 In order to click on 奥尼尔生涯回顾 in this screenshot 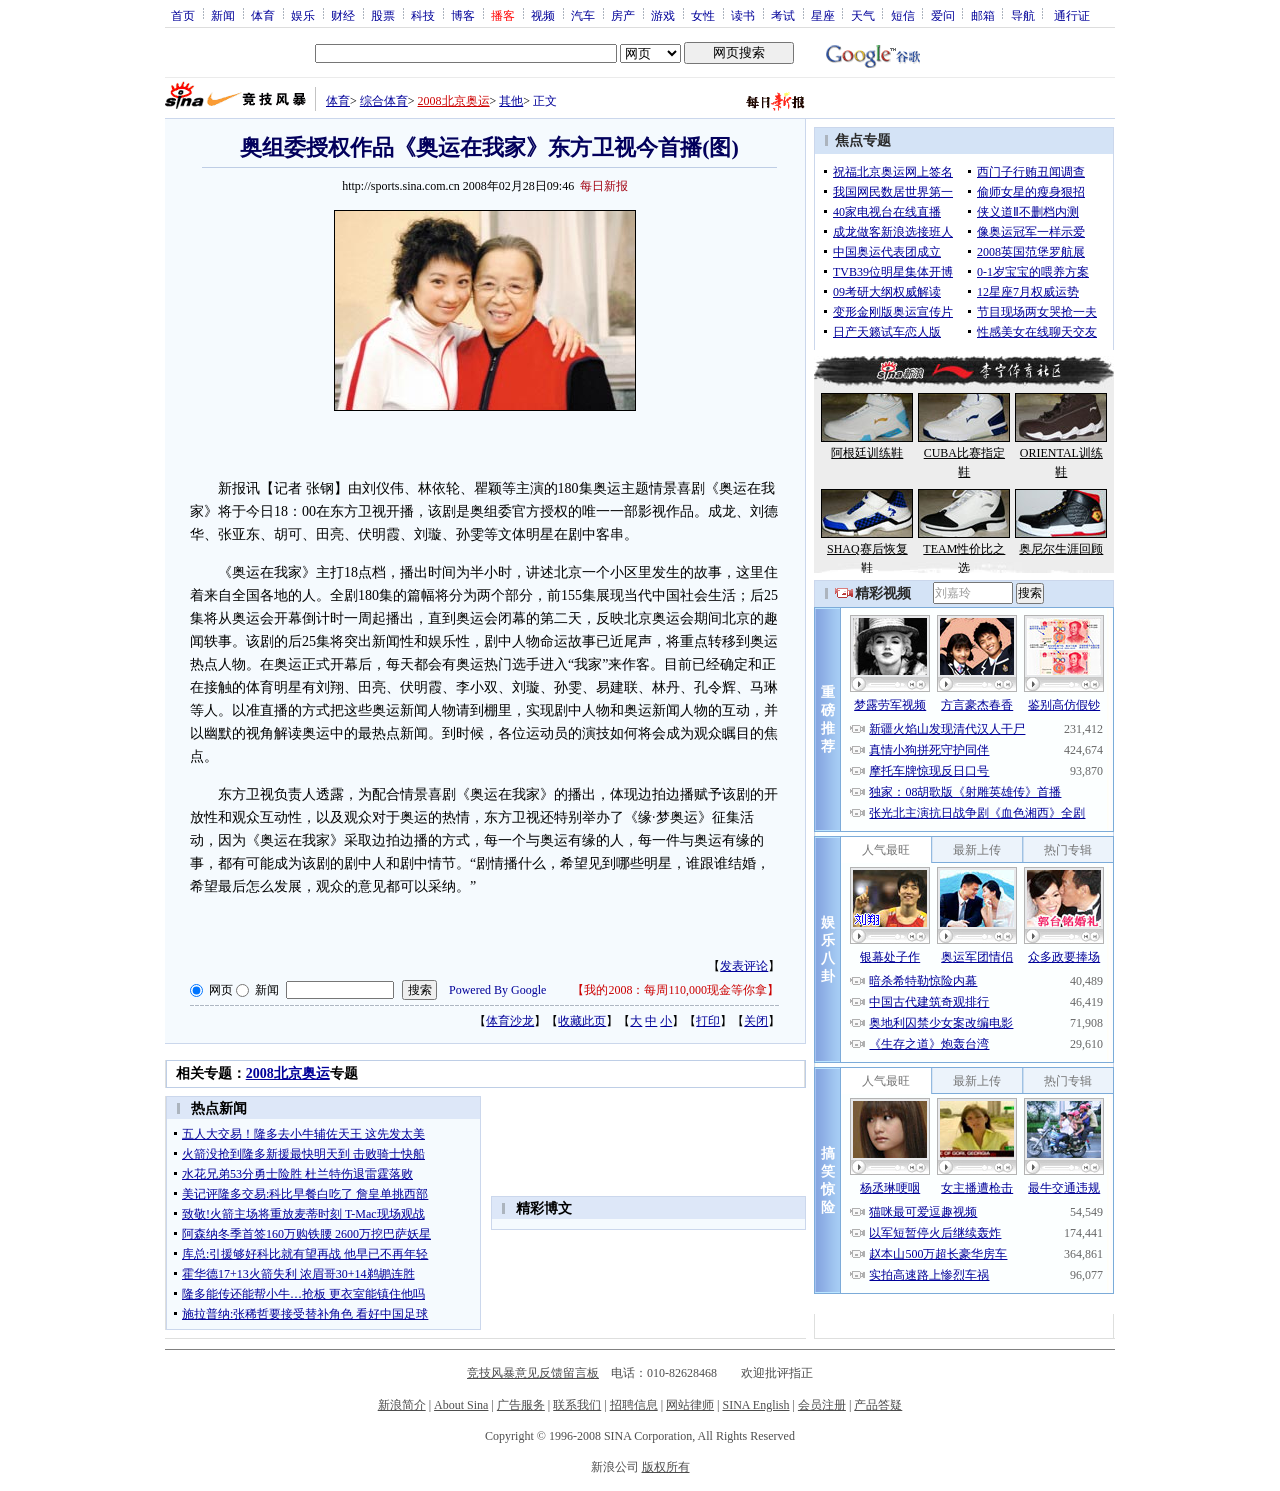, I will do `click(1061, 549)`.